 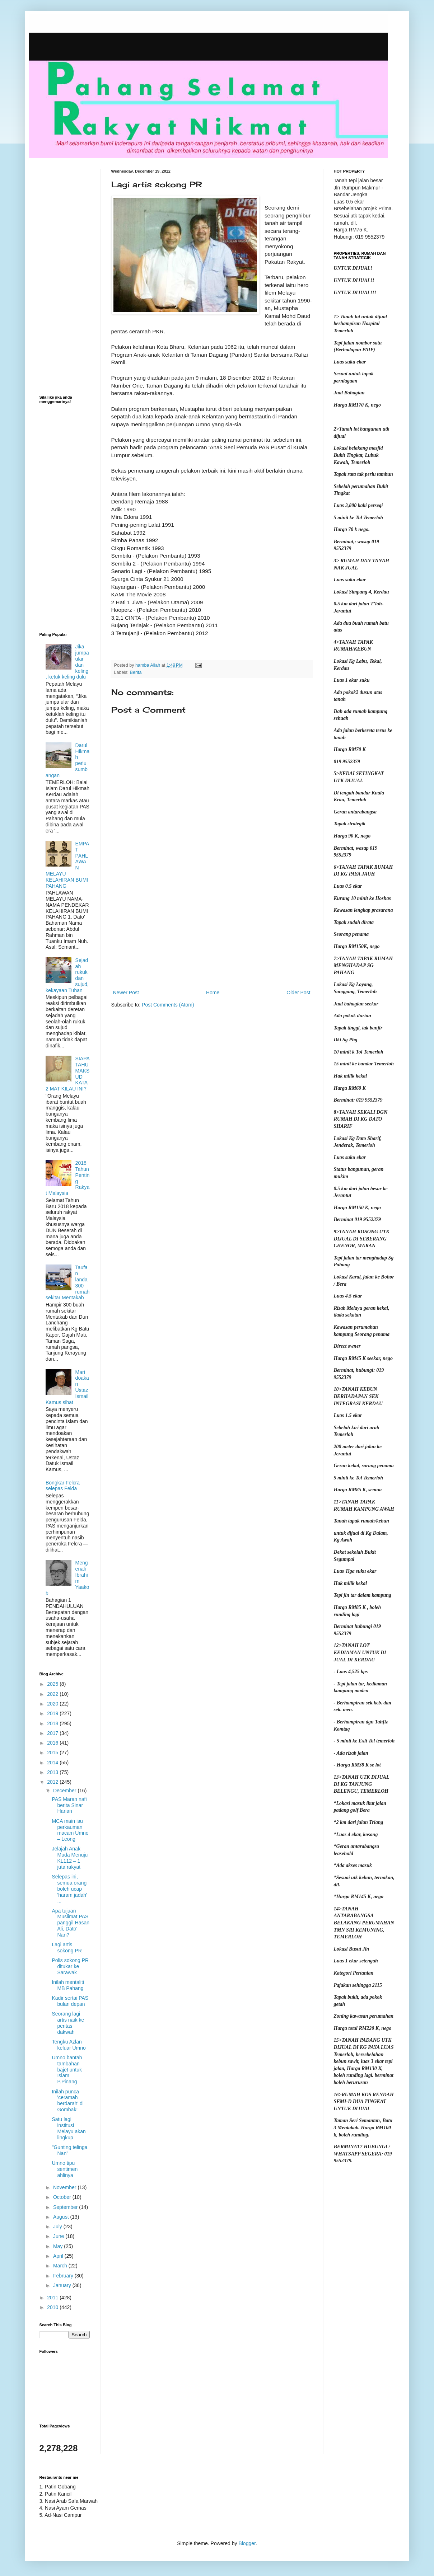 I want to click on Blogger, so click(x=246, y=2543).